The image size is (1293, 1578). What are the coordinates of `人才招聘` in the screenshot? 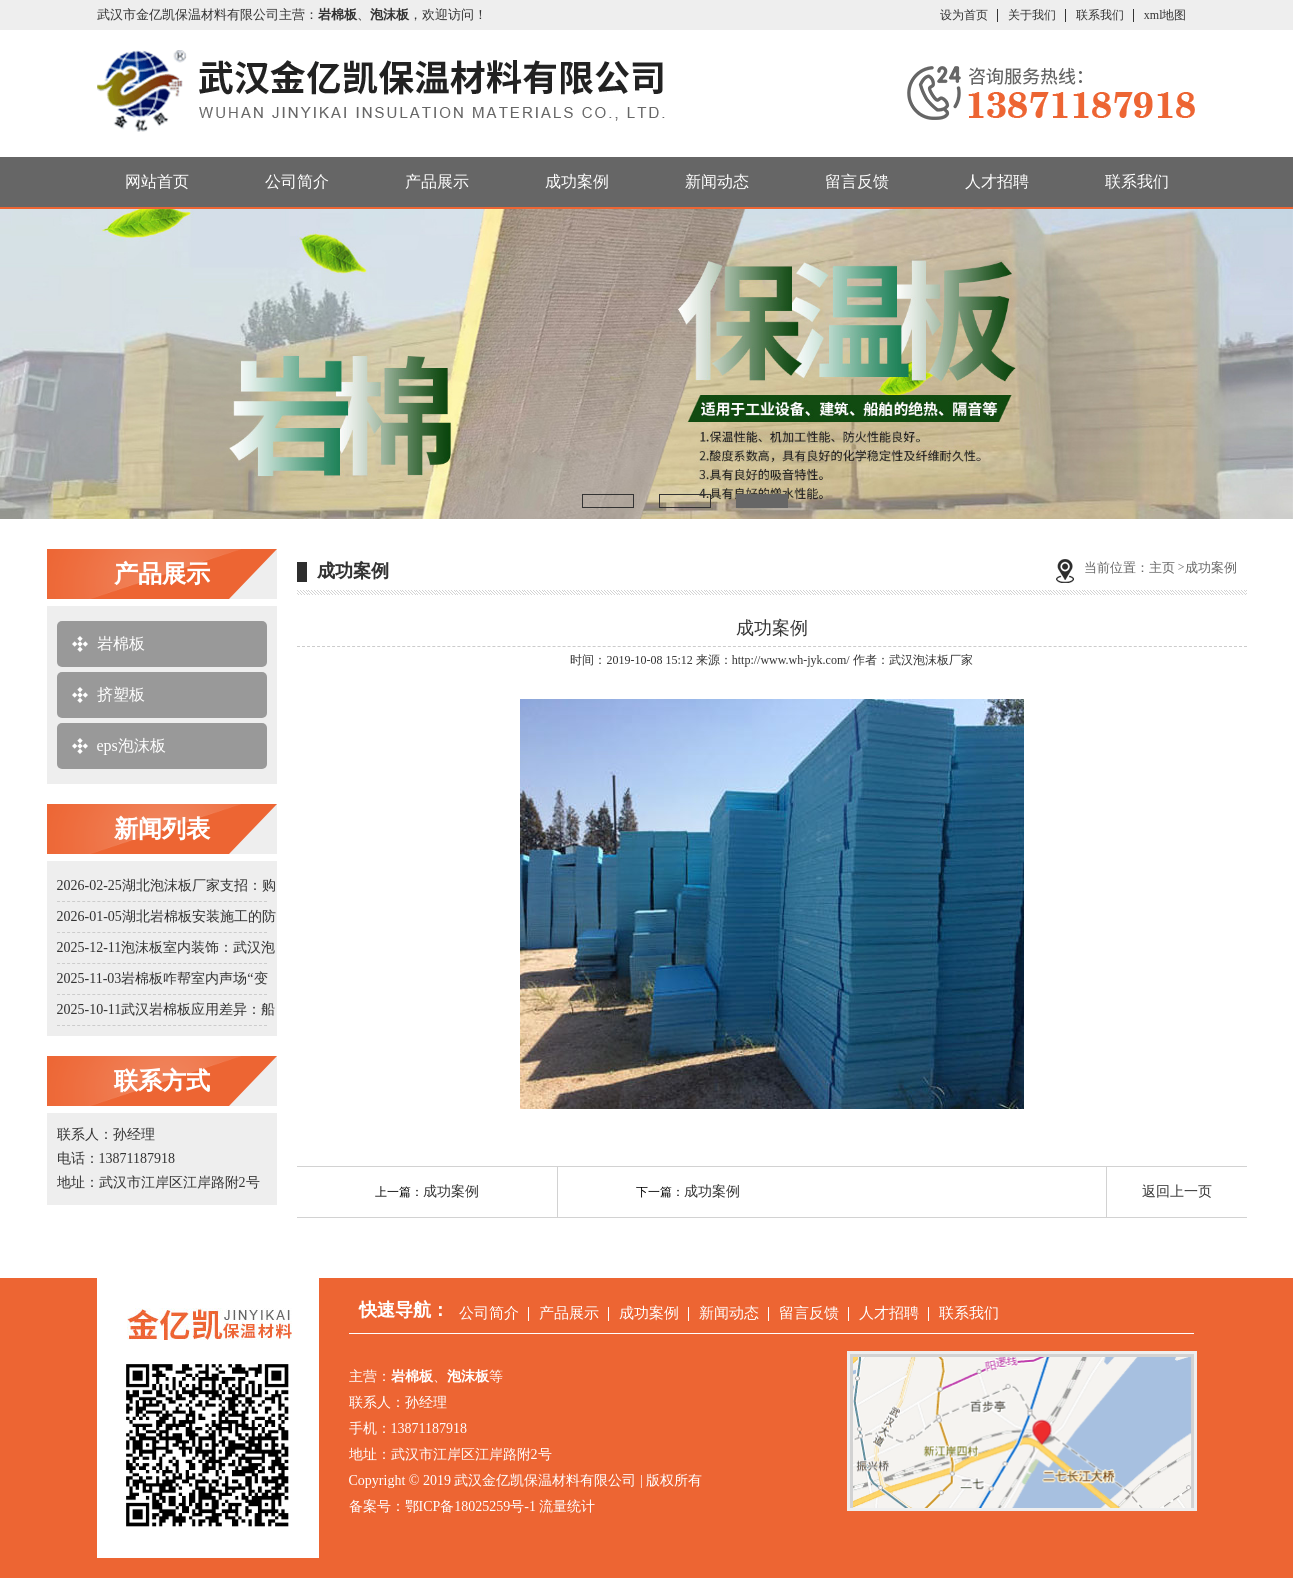 It's located at (997, 181).